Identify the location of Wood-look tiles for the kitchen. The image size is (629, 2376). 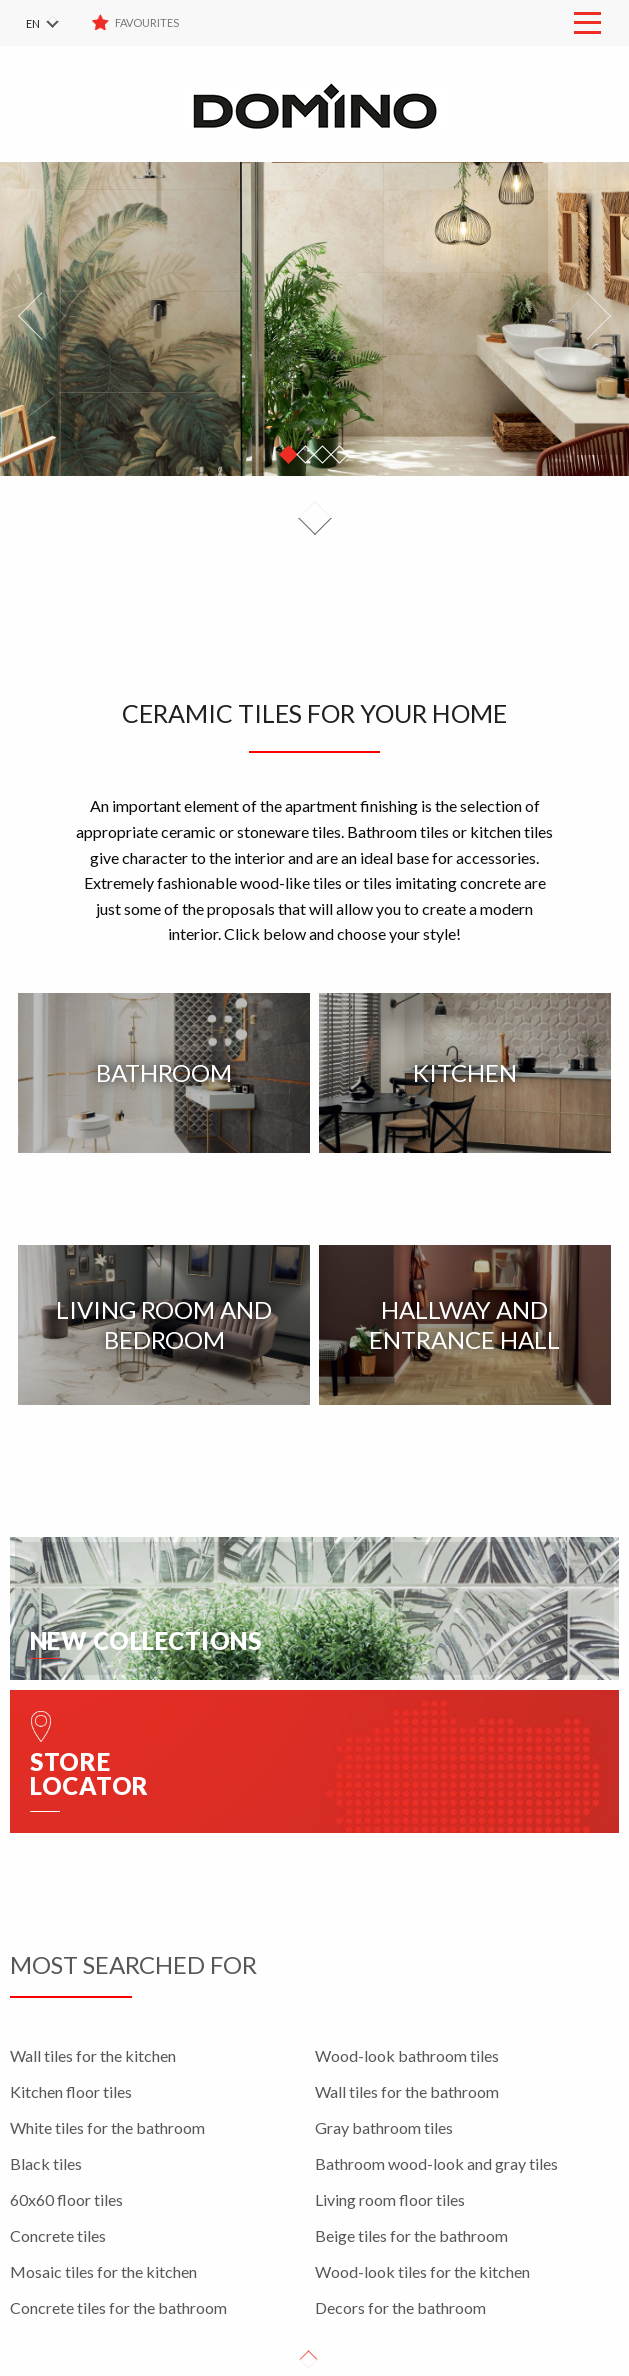
(422, 2271).